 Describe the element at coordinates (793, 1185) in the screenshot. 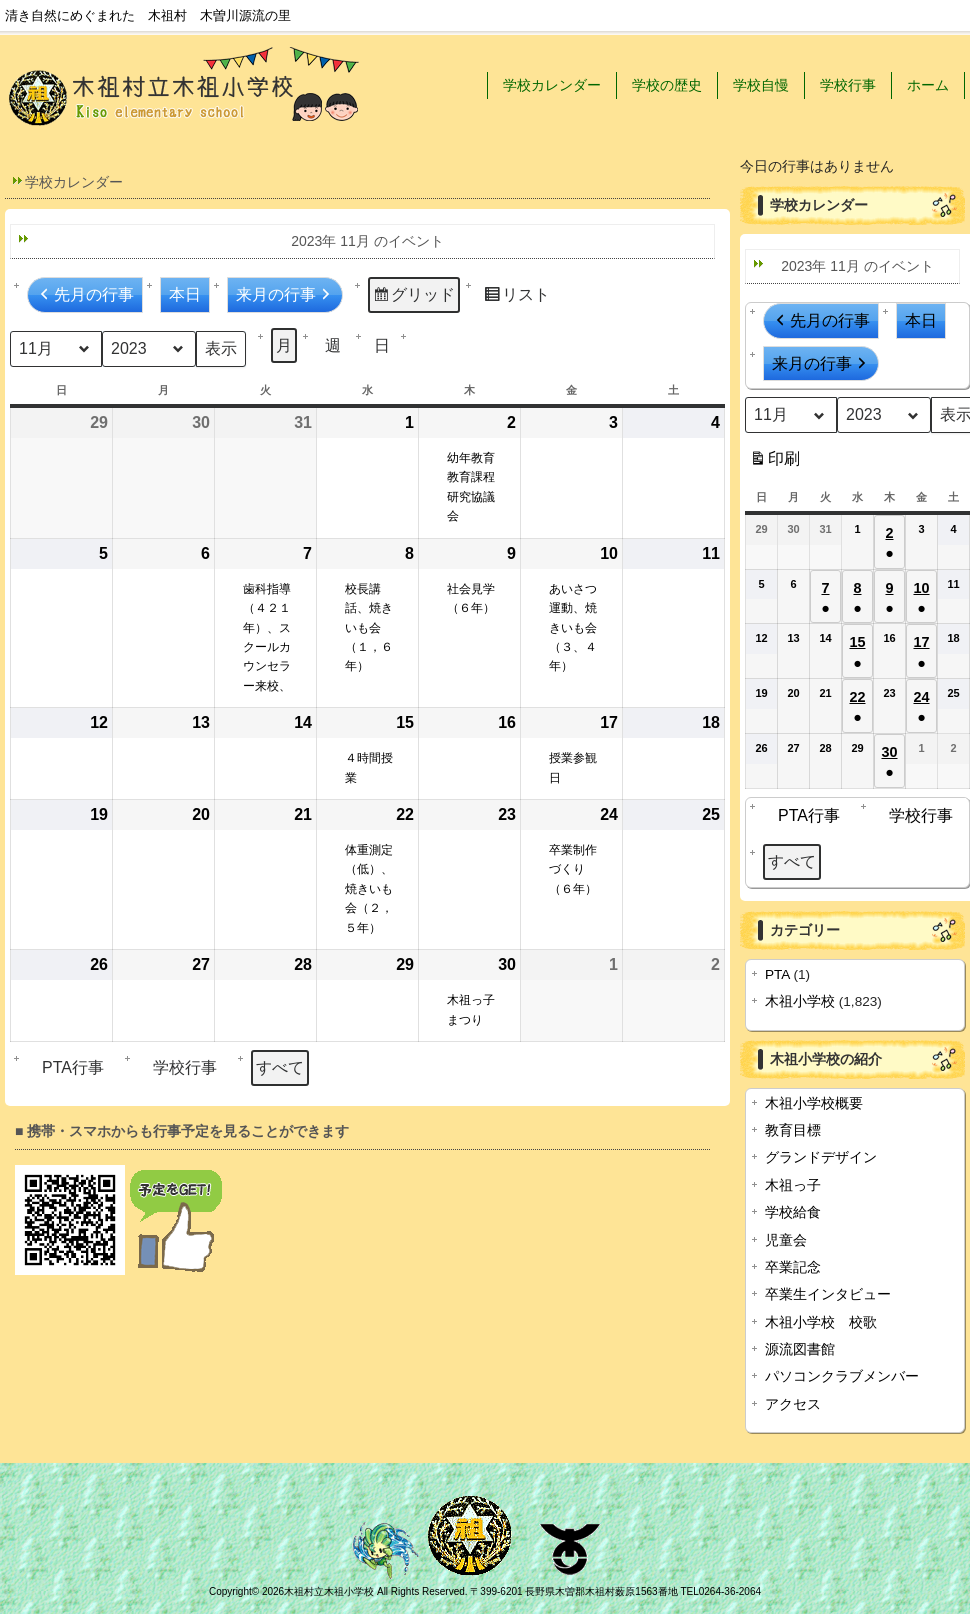

I see `木祖っ子` at that location.